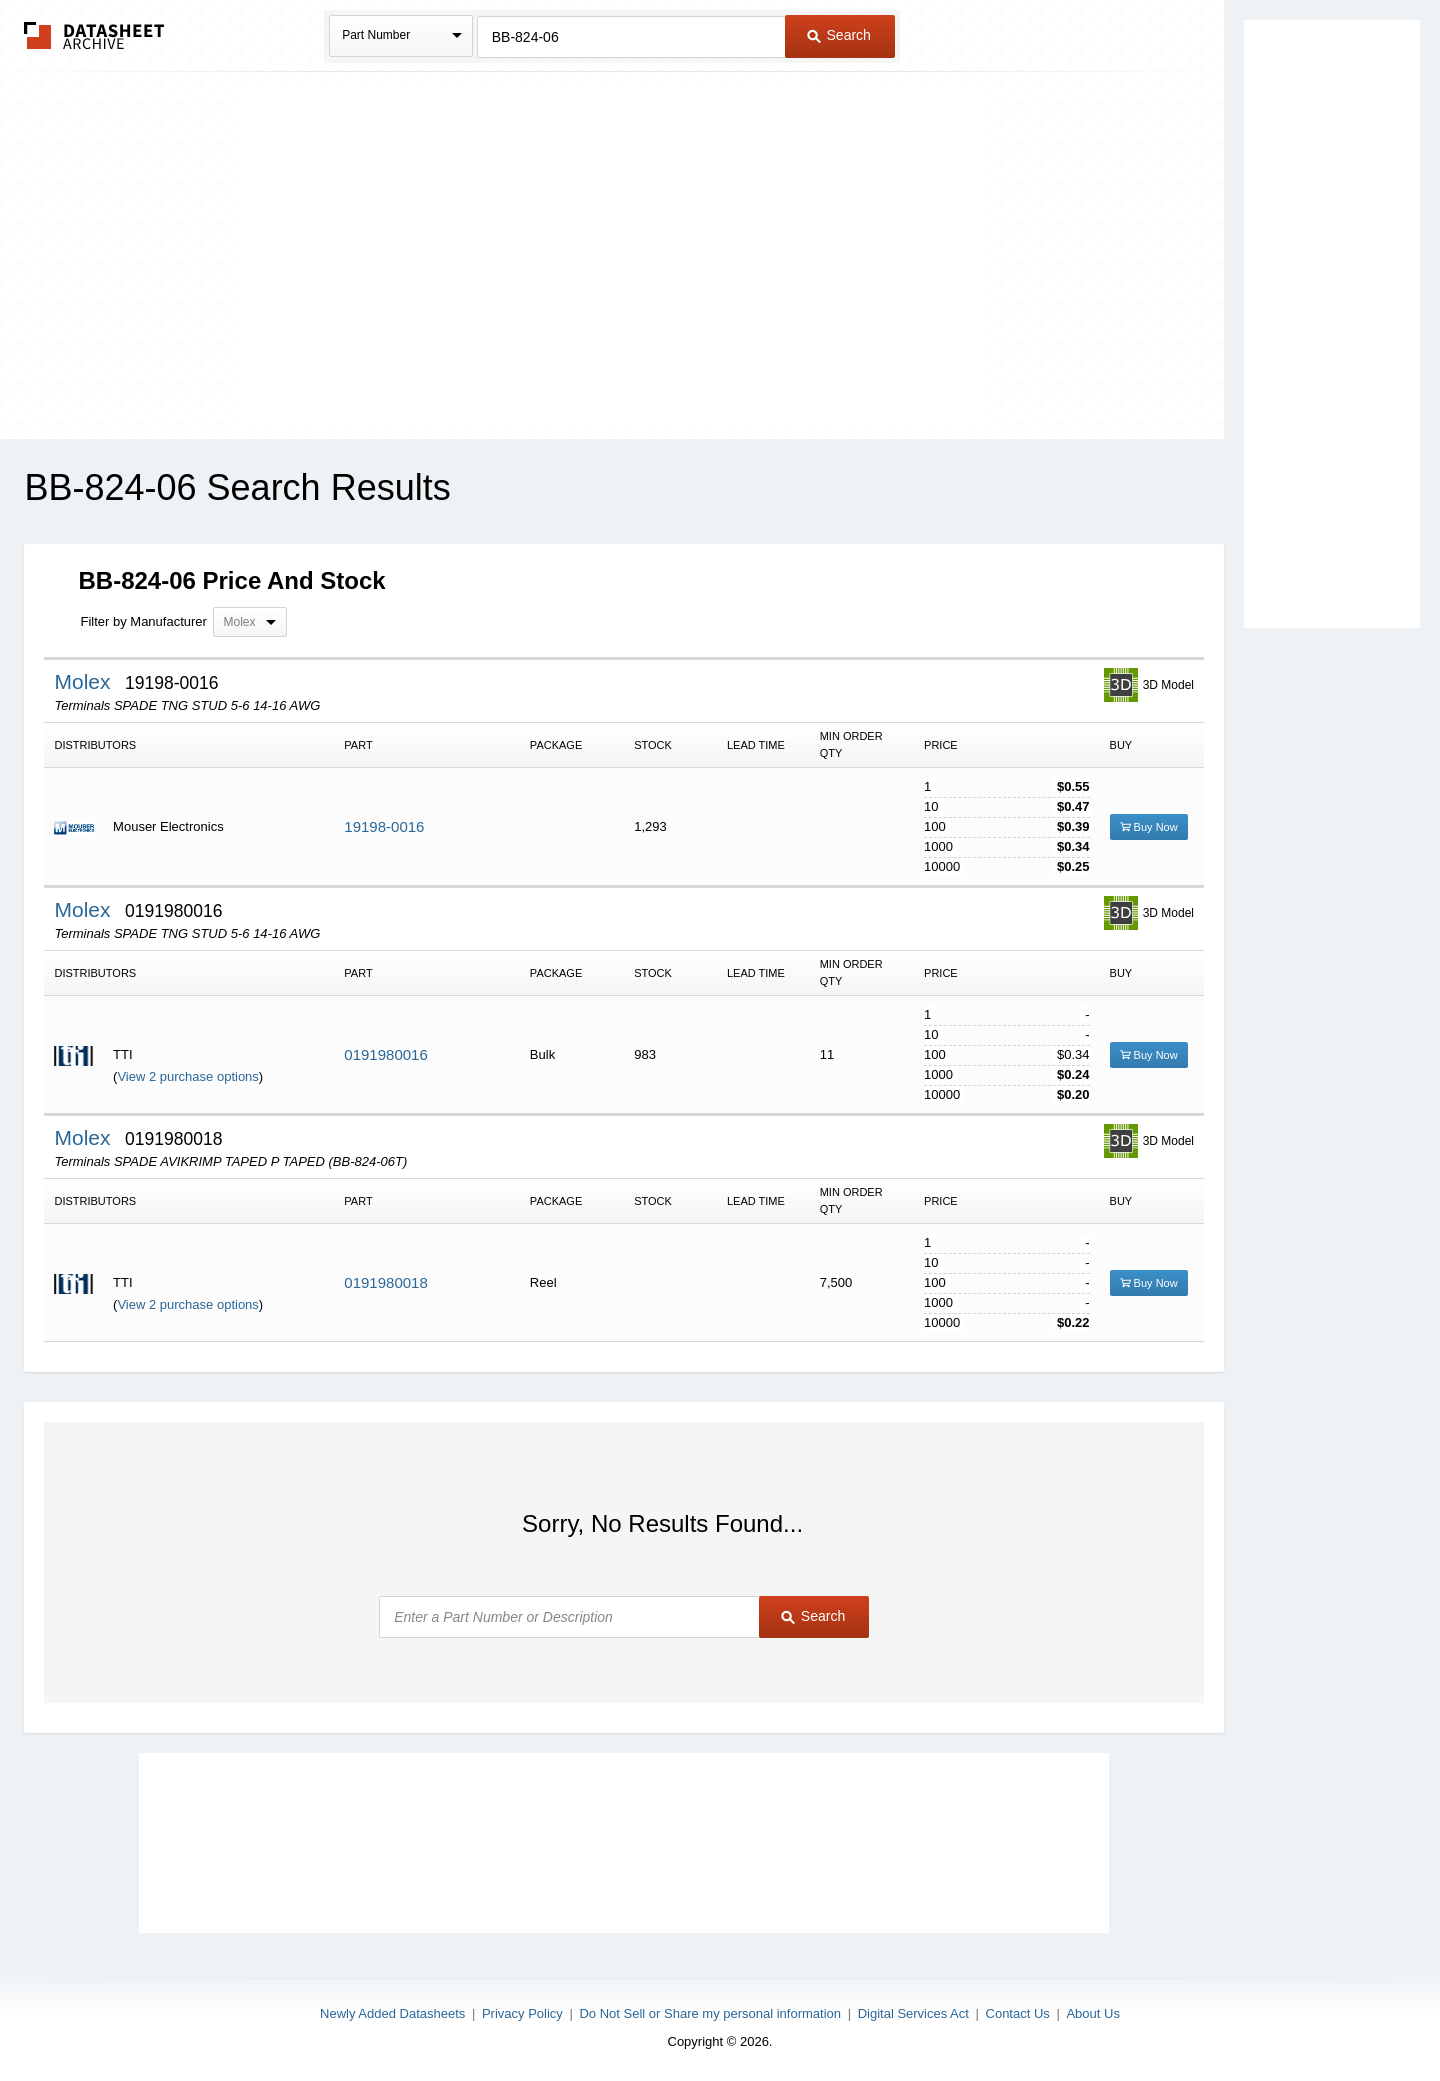  I want to click on Digital Services Act, so click(913, 2013).